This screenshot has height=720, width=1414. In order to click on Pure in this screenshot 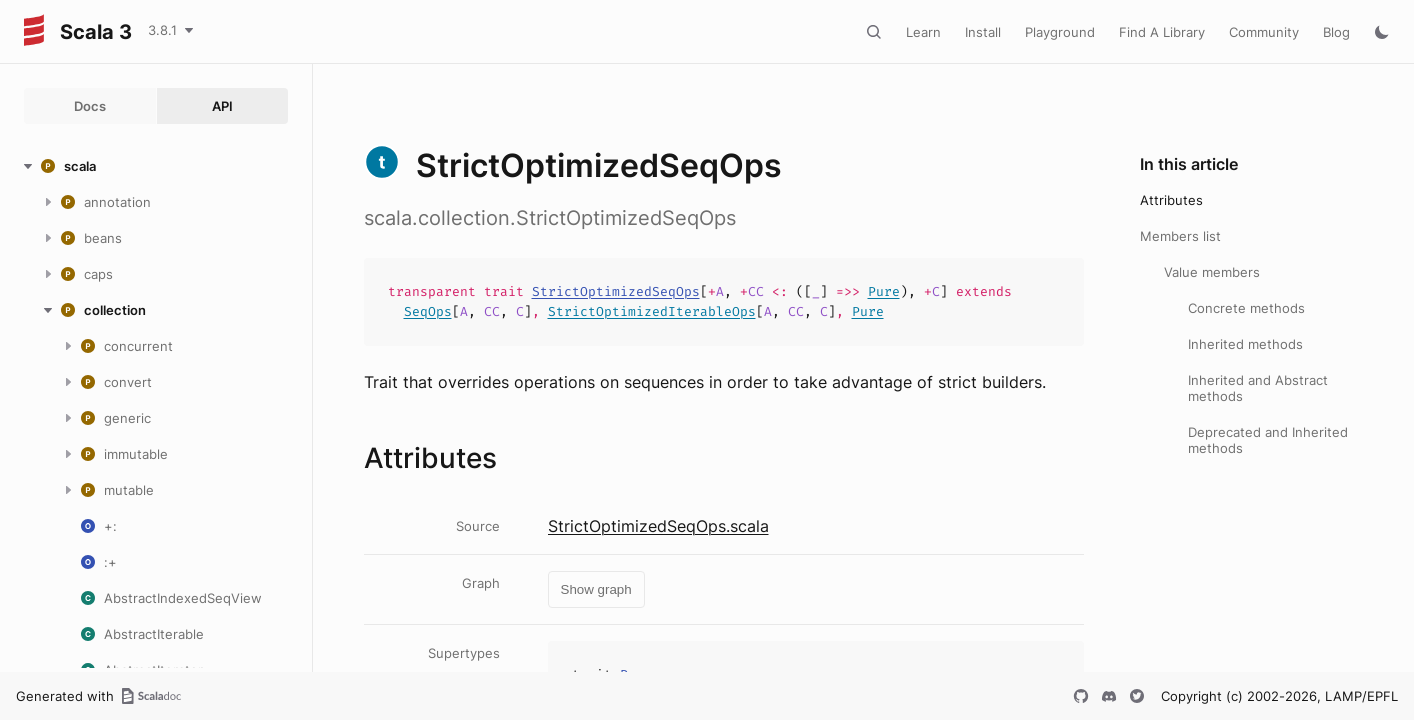, I will do `click(884, 291)`.